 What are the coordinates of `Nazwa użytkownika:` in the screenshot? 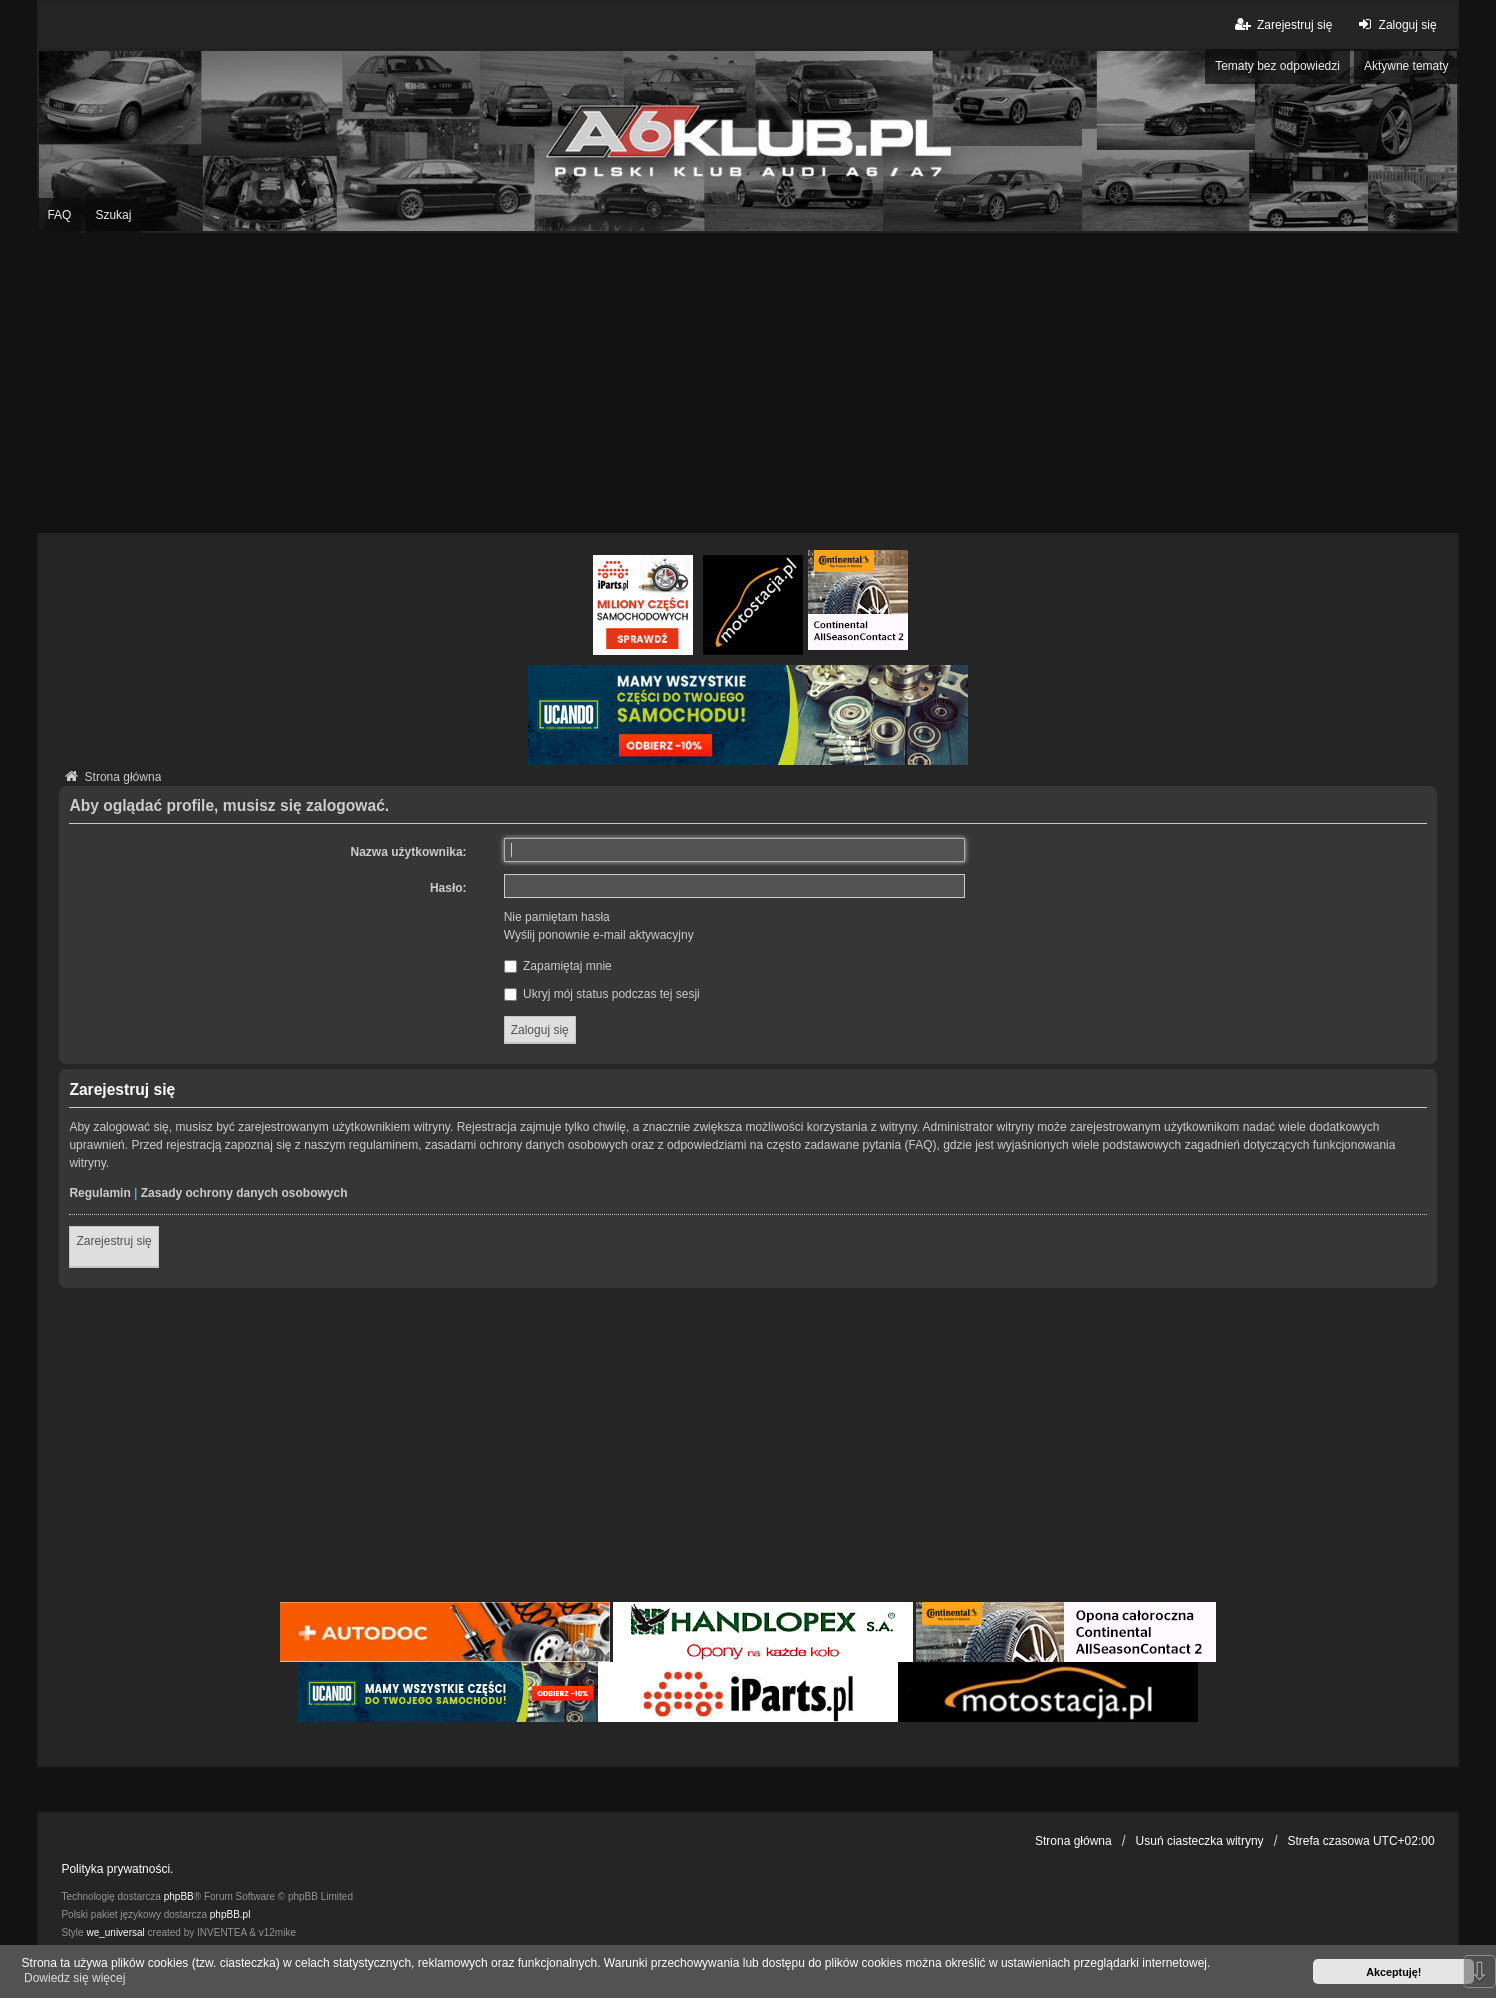 It's located at (409, 852).